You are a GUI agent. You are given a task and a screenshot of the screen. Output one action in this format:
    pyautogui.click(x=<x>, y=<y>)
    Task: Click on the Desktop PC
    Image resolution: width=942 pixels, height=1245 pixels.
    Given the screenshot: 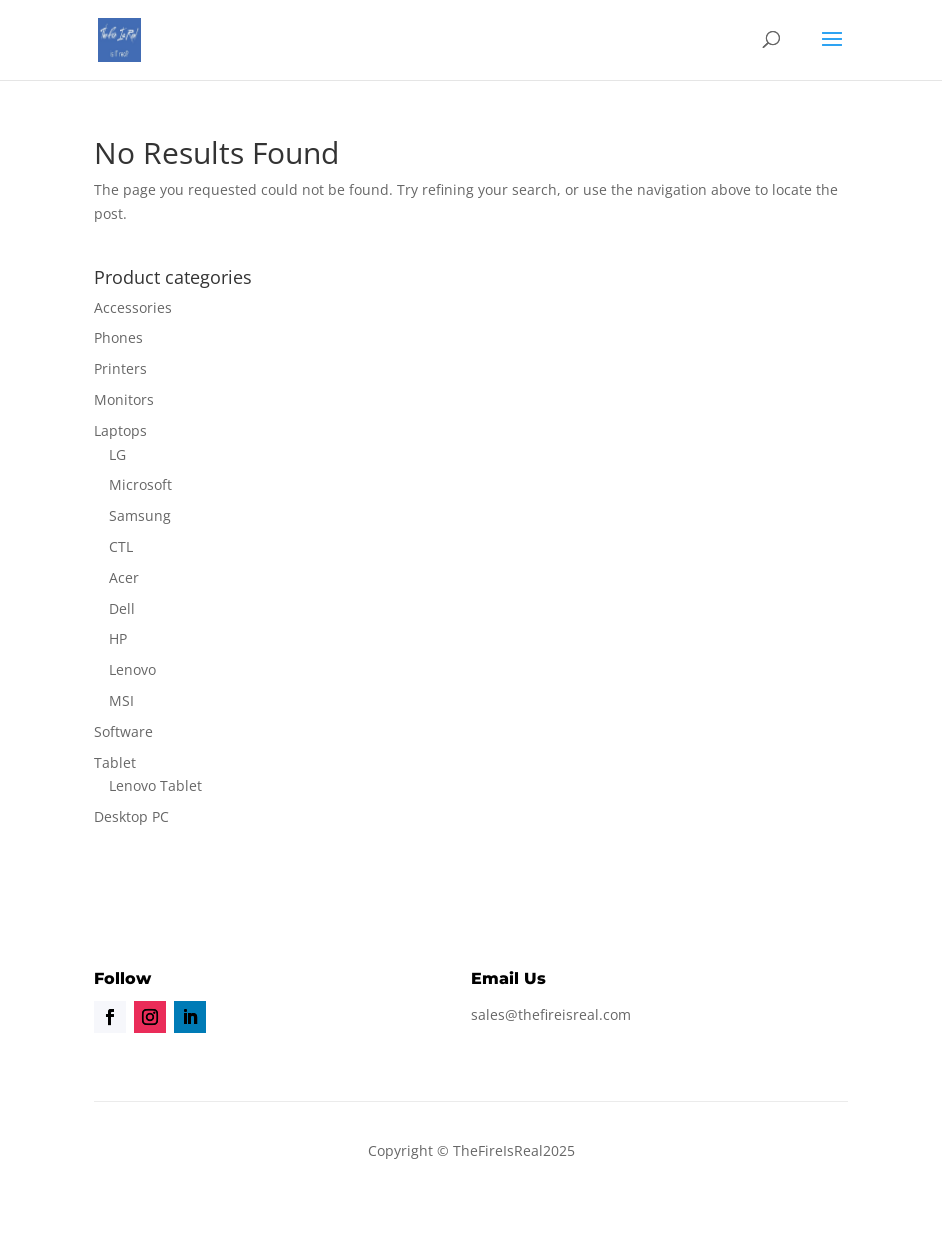 What is the action you would take?
    pyautogui.click(x=131, y=816)
    